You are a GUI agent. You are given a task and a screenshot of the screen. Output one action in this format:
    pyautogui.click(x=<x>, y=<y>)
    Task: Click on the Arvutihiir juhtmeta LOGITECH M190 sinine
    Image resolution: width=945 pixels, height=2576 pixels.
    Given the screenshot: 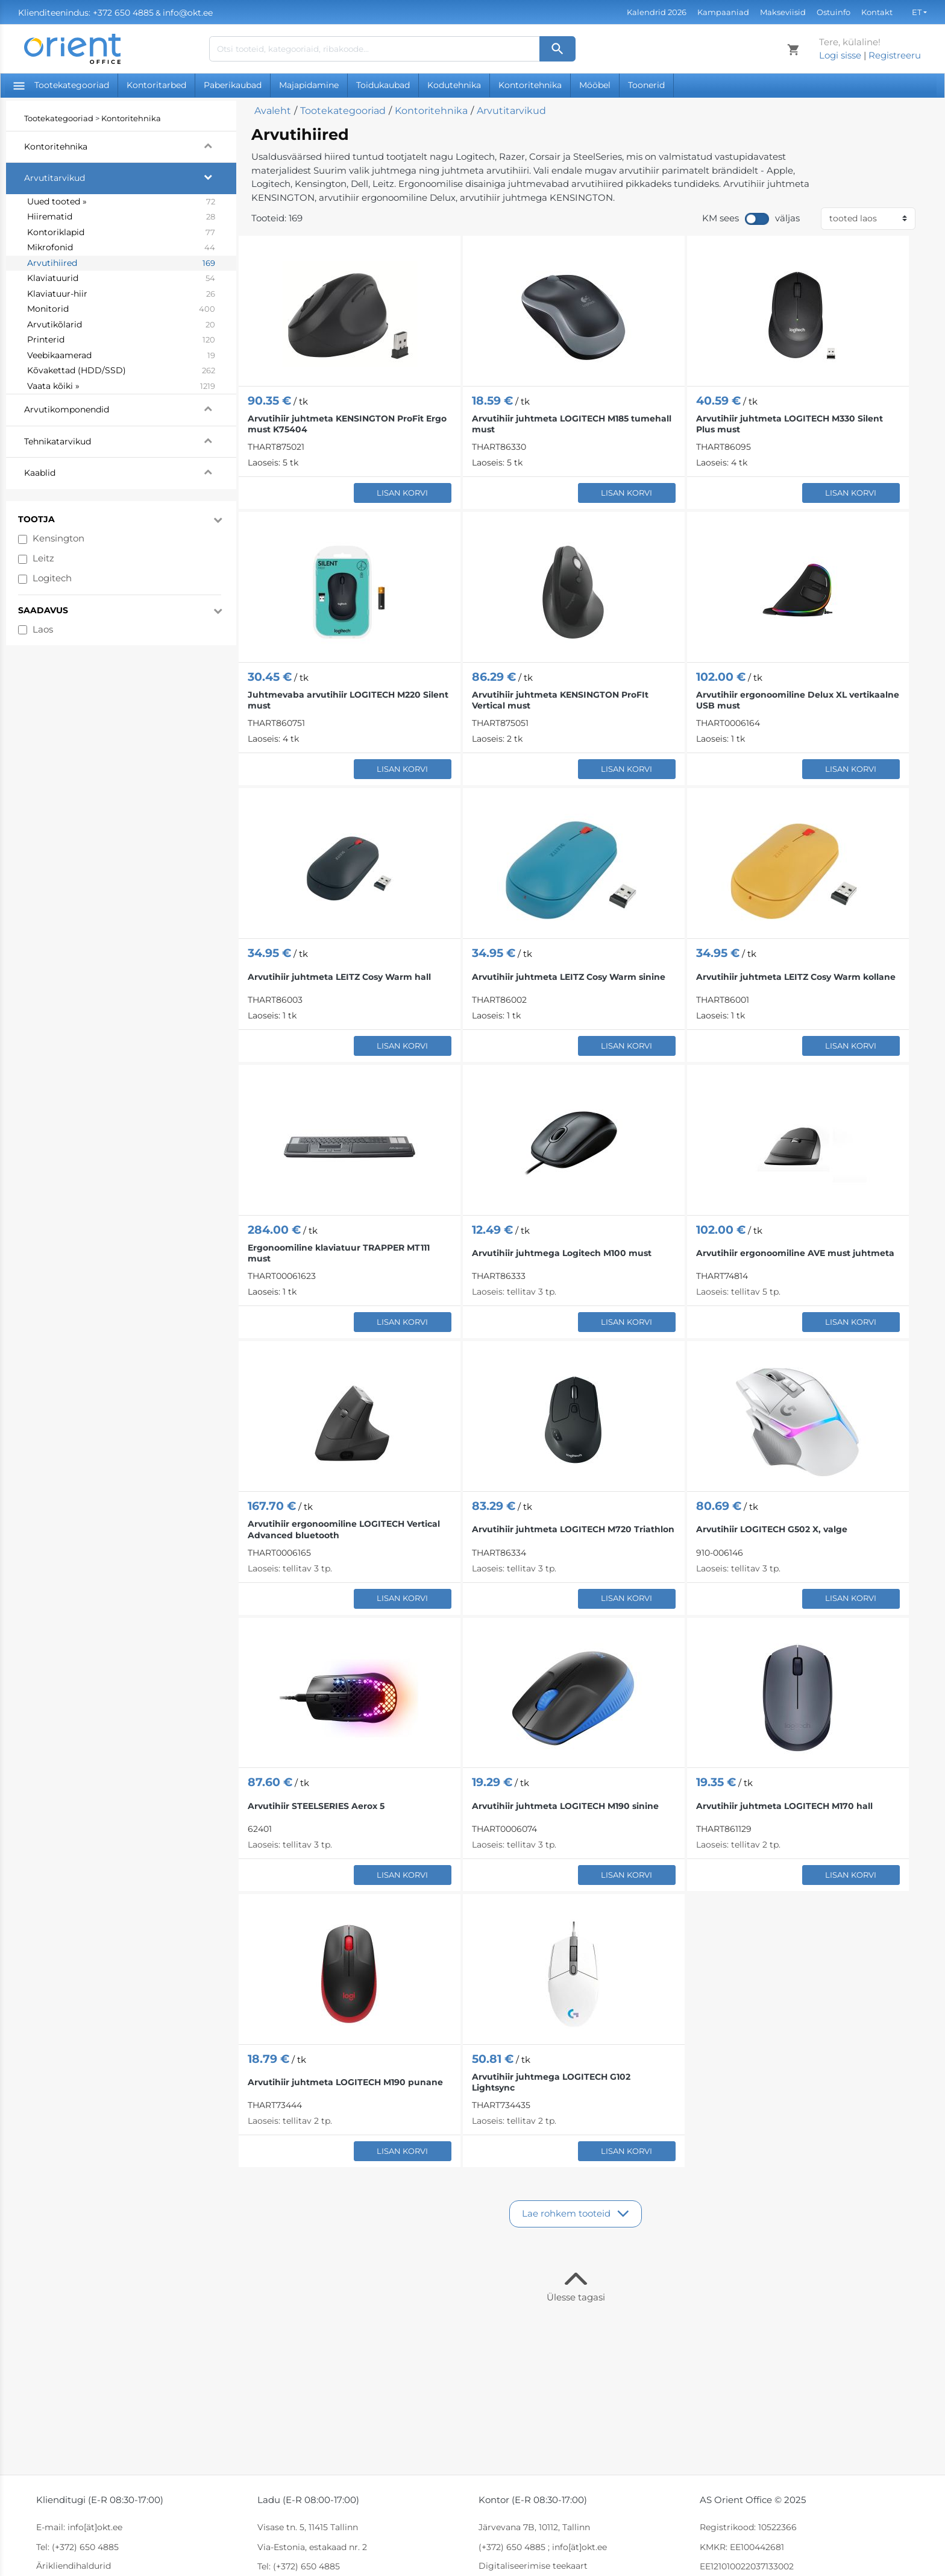 What is the action you would take?
    pyautogui.click(x=565, y=1806)
    